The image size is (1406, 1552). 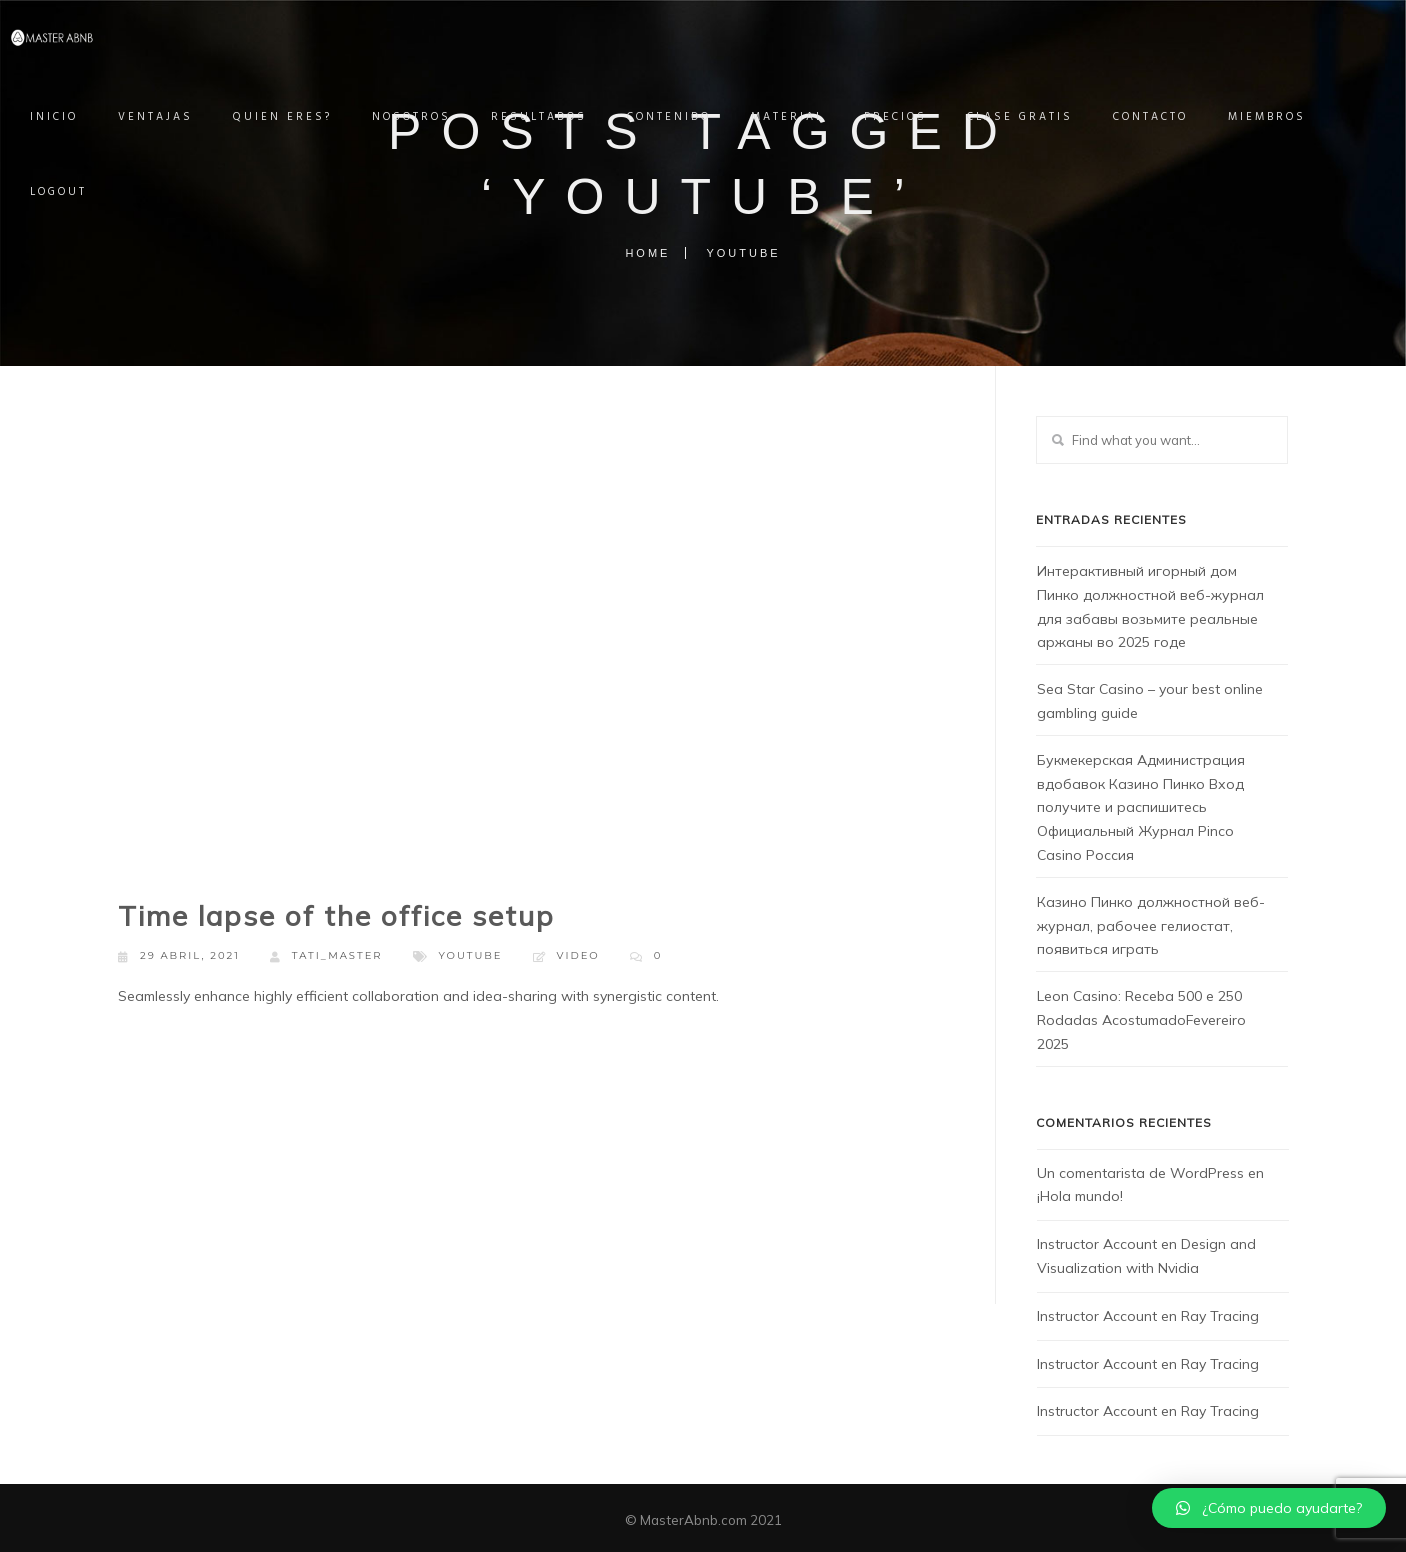 I want to click on RESULTADOS, so click(x=559, y=117).